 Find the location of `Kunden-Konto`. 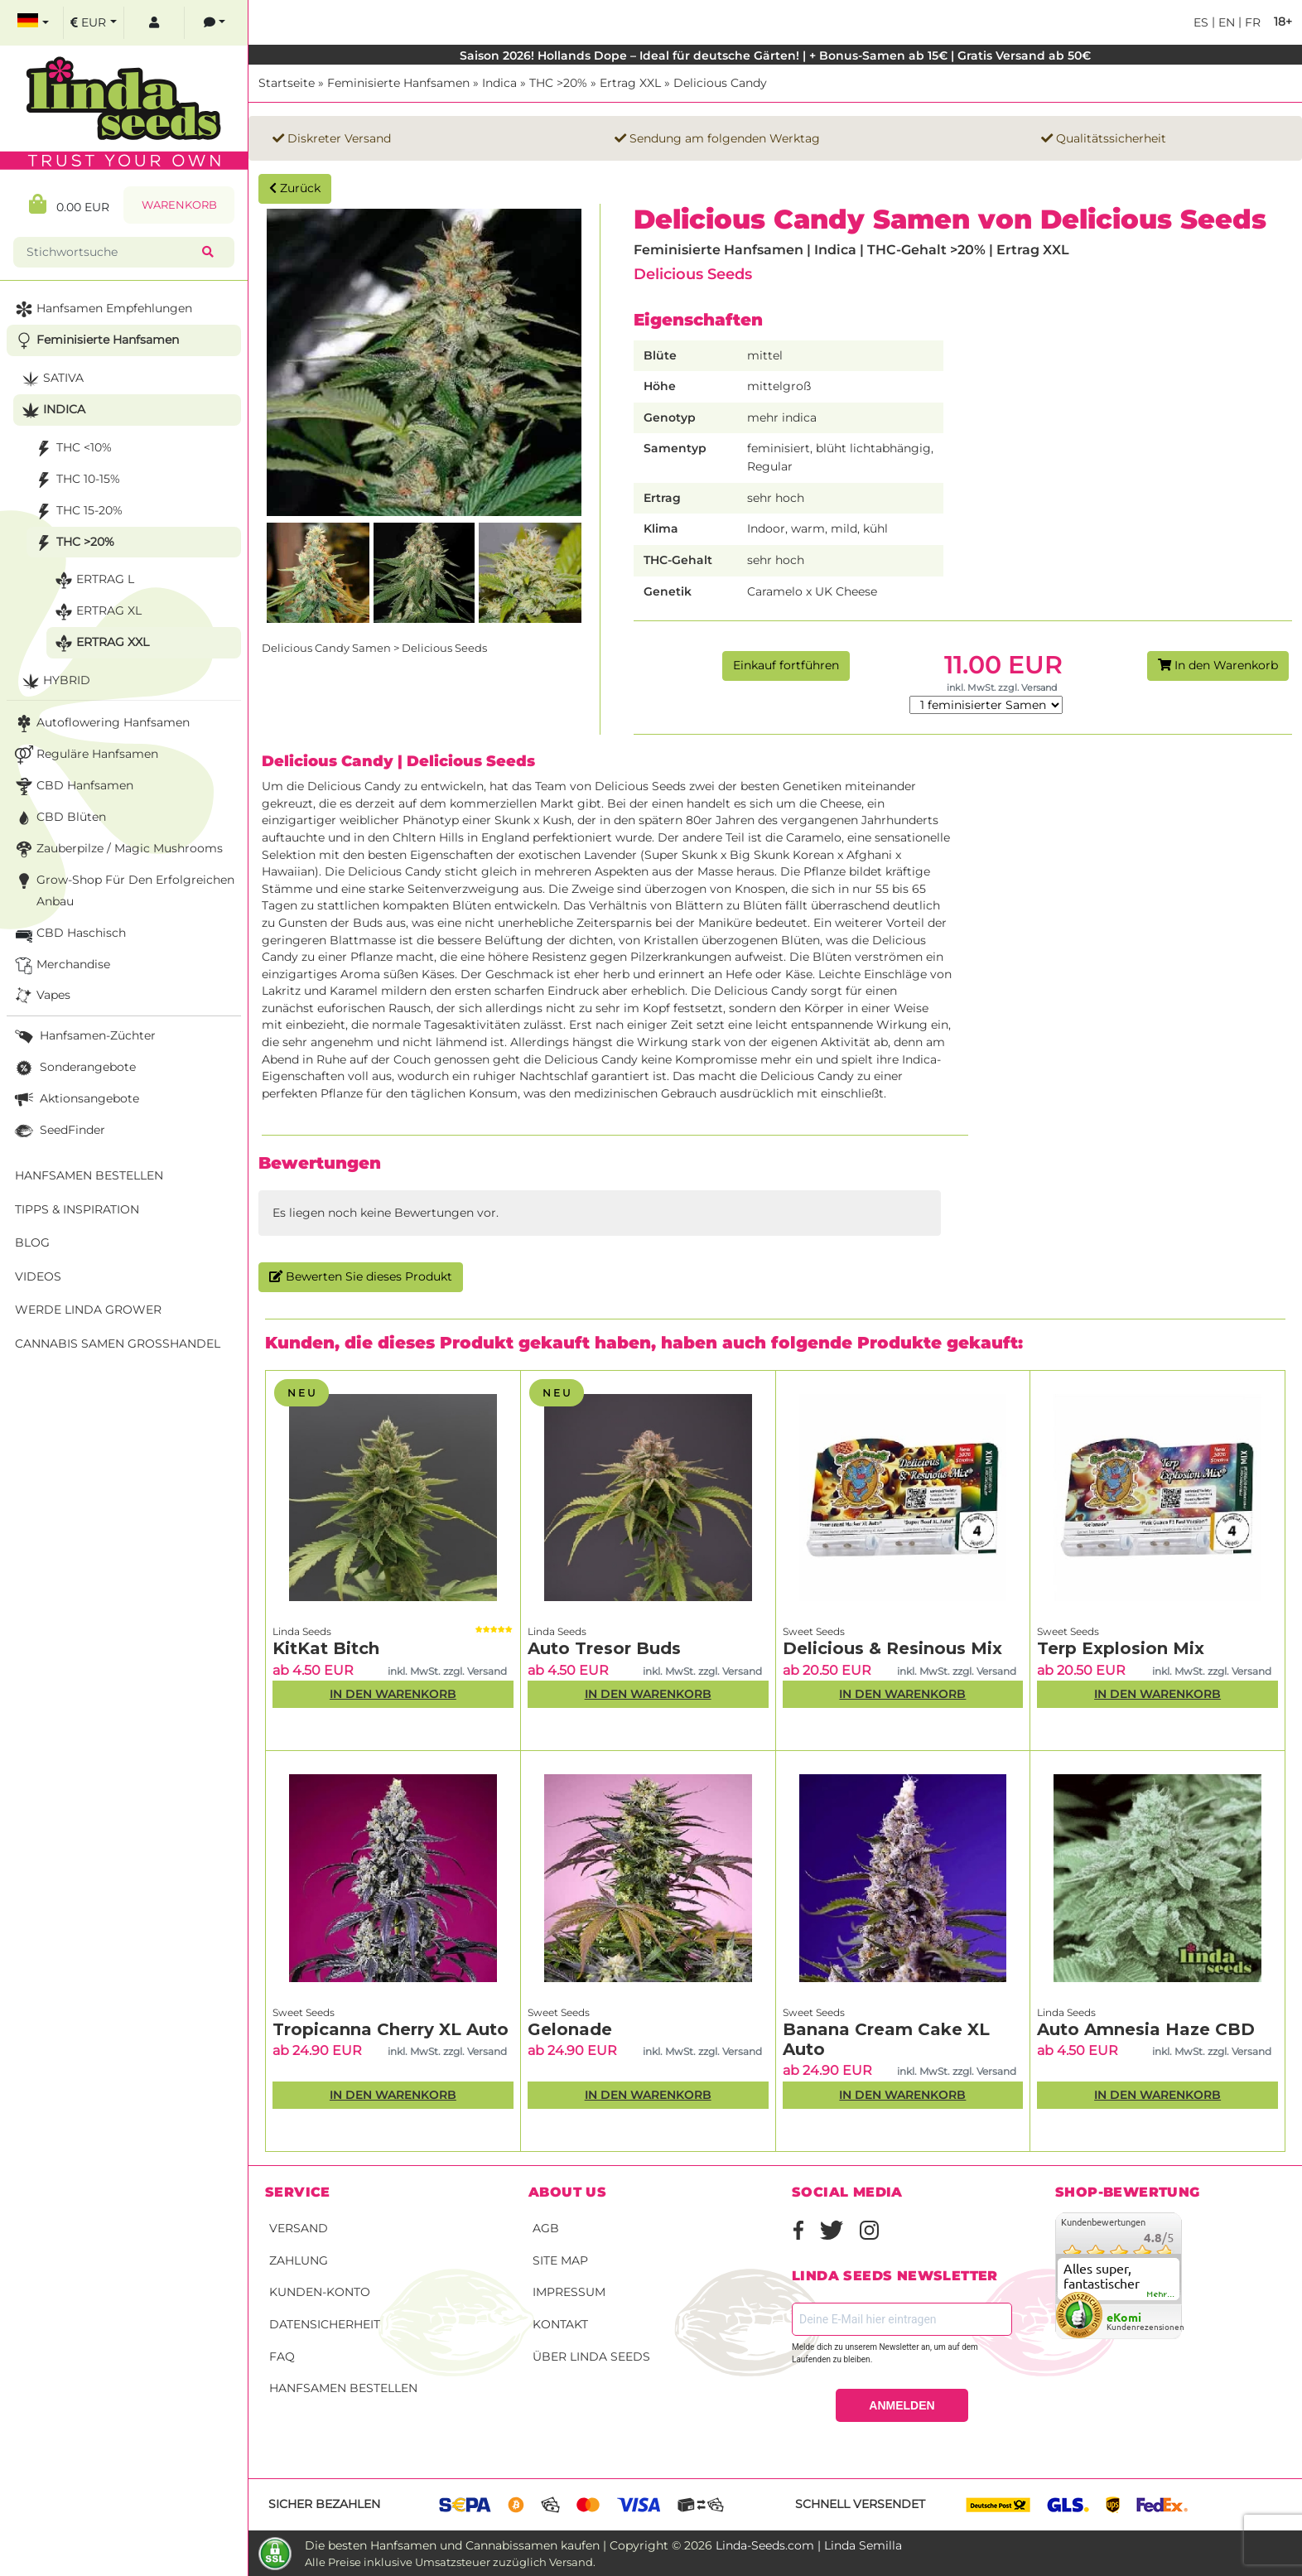

Kunden-Konto is located at coordinates (319, 2291).